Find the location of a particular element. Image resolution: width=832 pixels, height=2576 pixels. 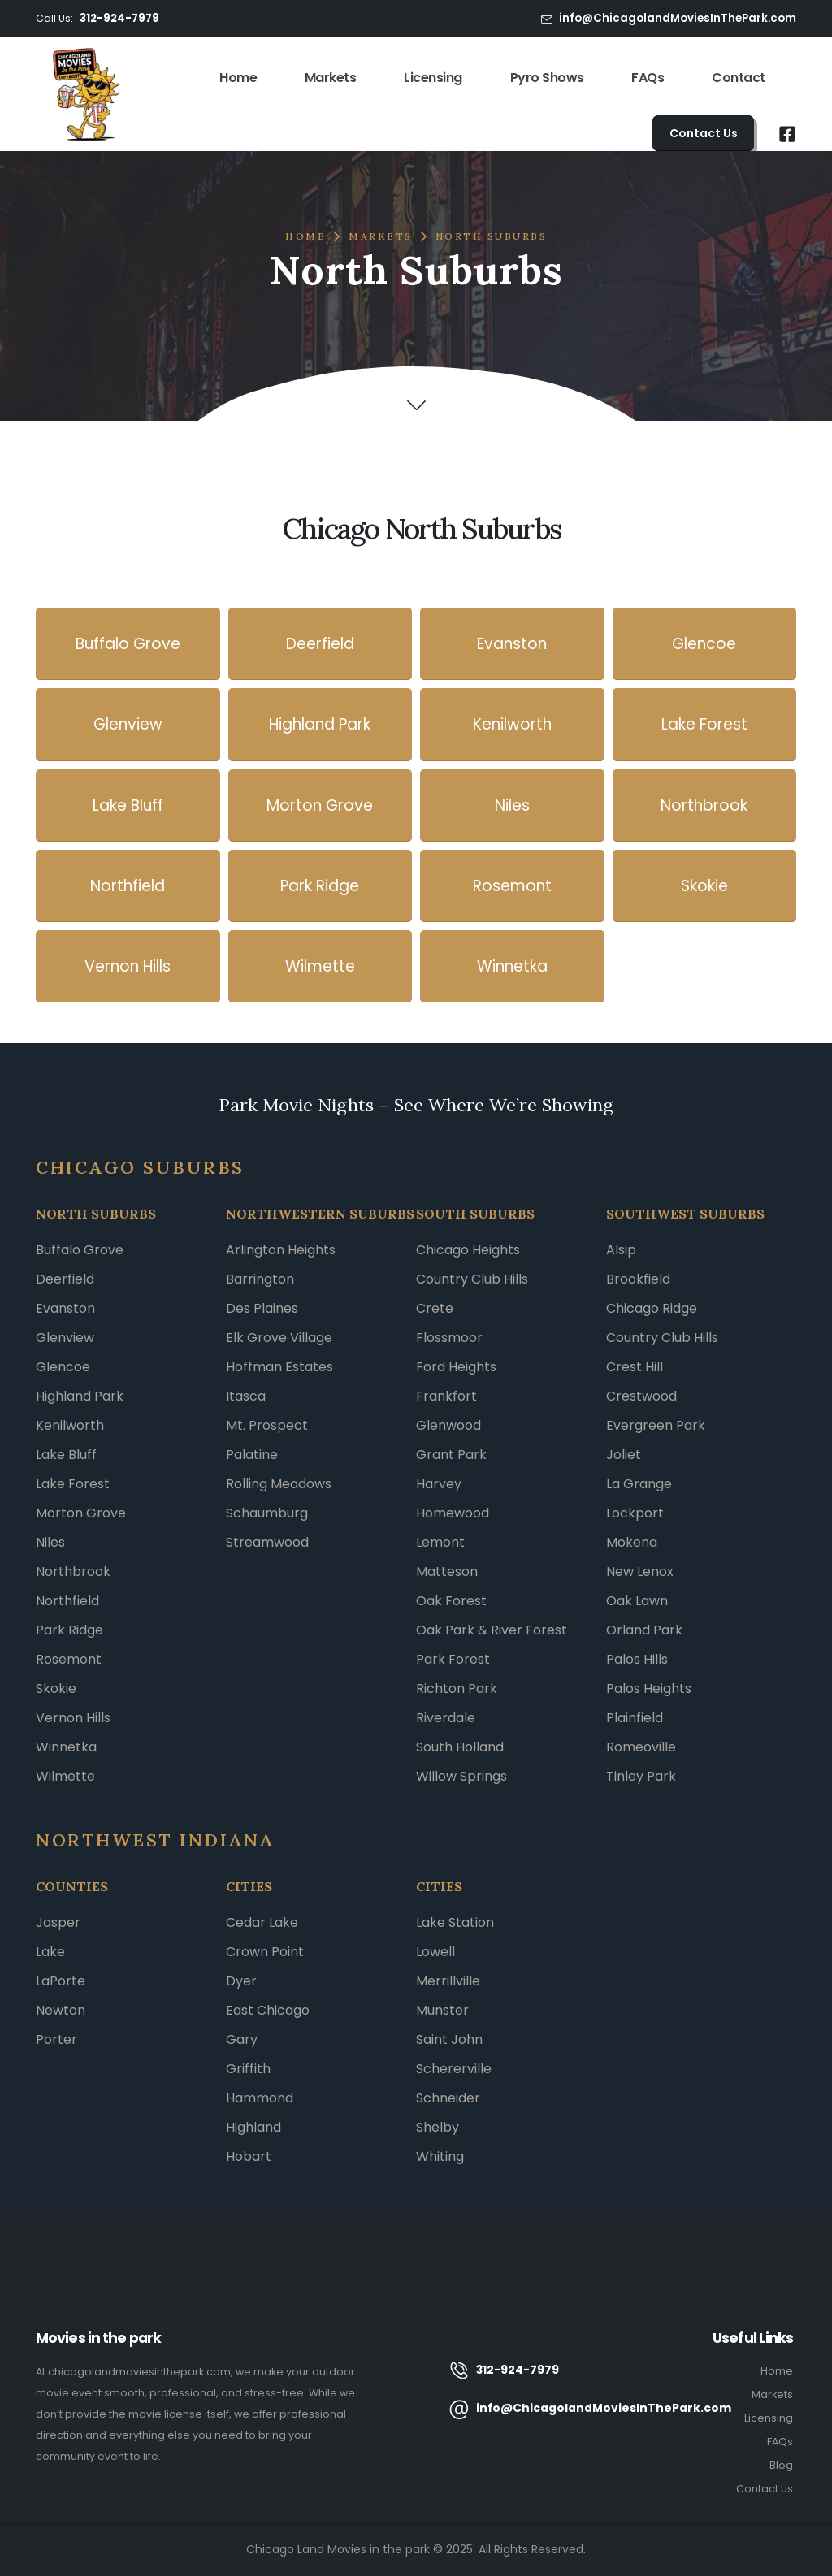

Hobart is located at coordinates (248, 2156).